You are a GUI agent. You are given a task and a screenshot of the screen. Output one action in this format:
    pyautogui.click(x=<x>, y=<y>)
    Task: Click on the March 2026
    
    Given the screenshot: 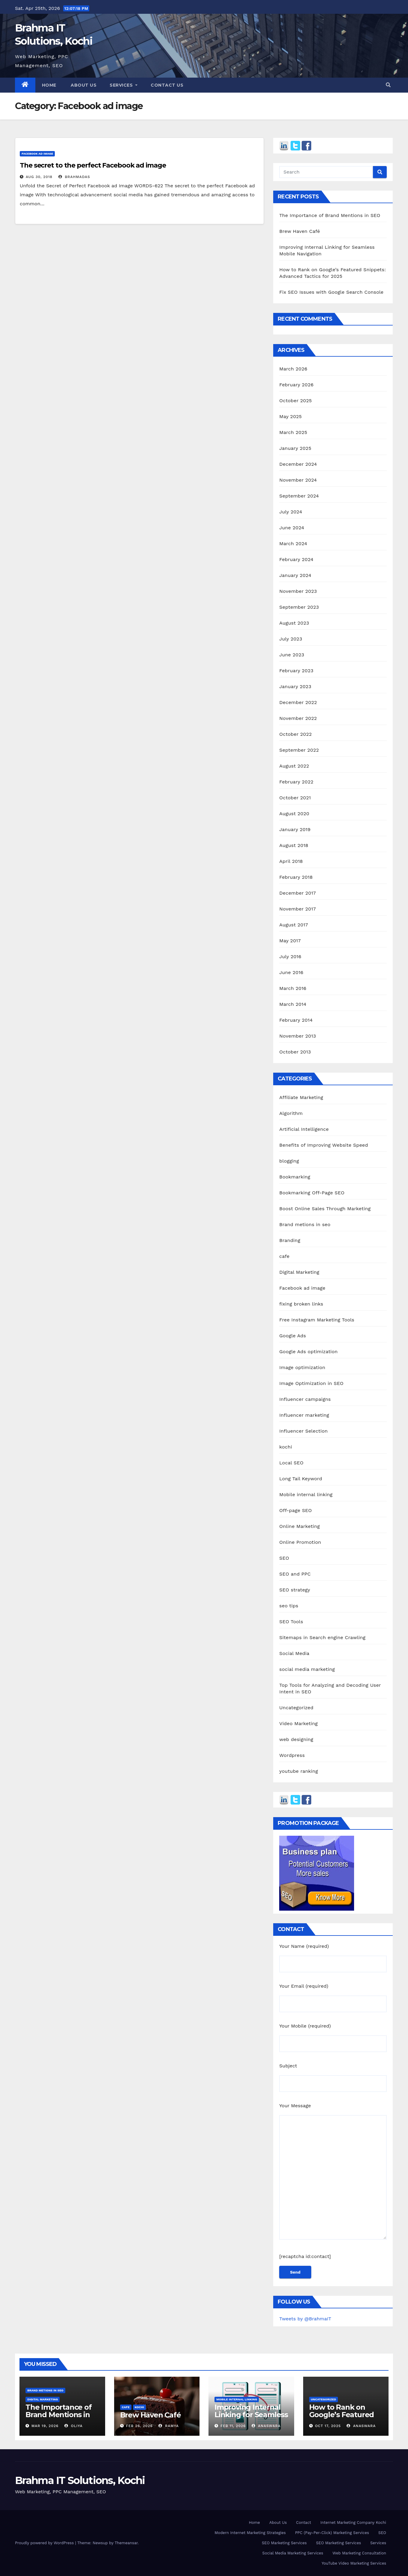 What is the action you would take?
    pyautogui.click(x=293, y=369)
    